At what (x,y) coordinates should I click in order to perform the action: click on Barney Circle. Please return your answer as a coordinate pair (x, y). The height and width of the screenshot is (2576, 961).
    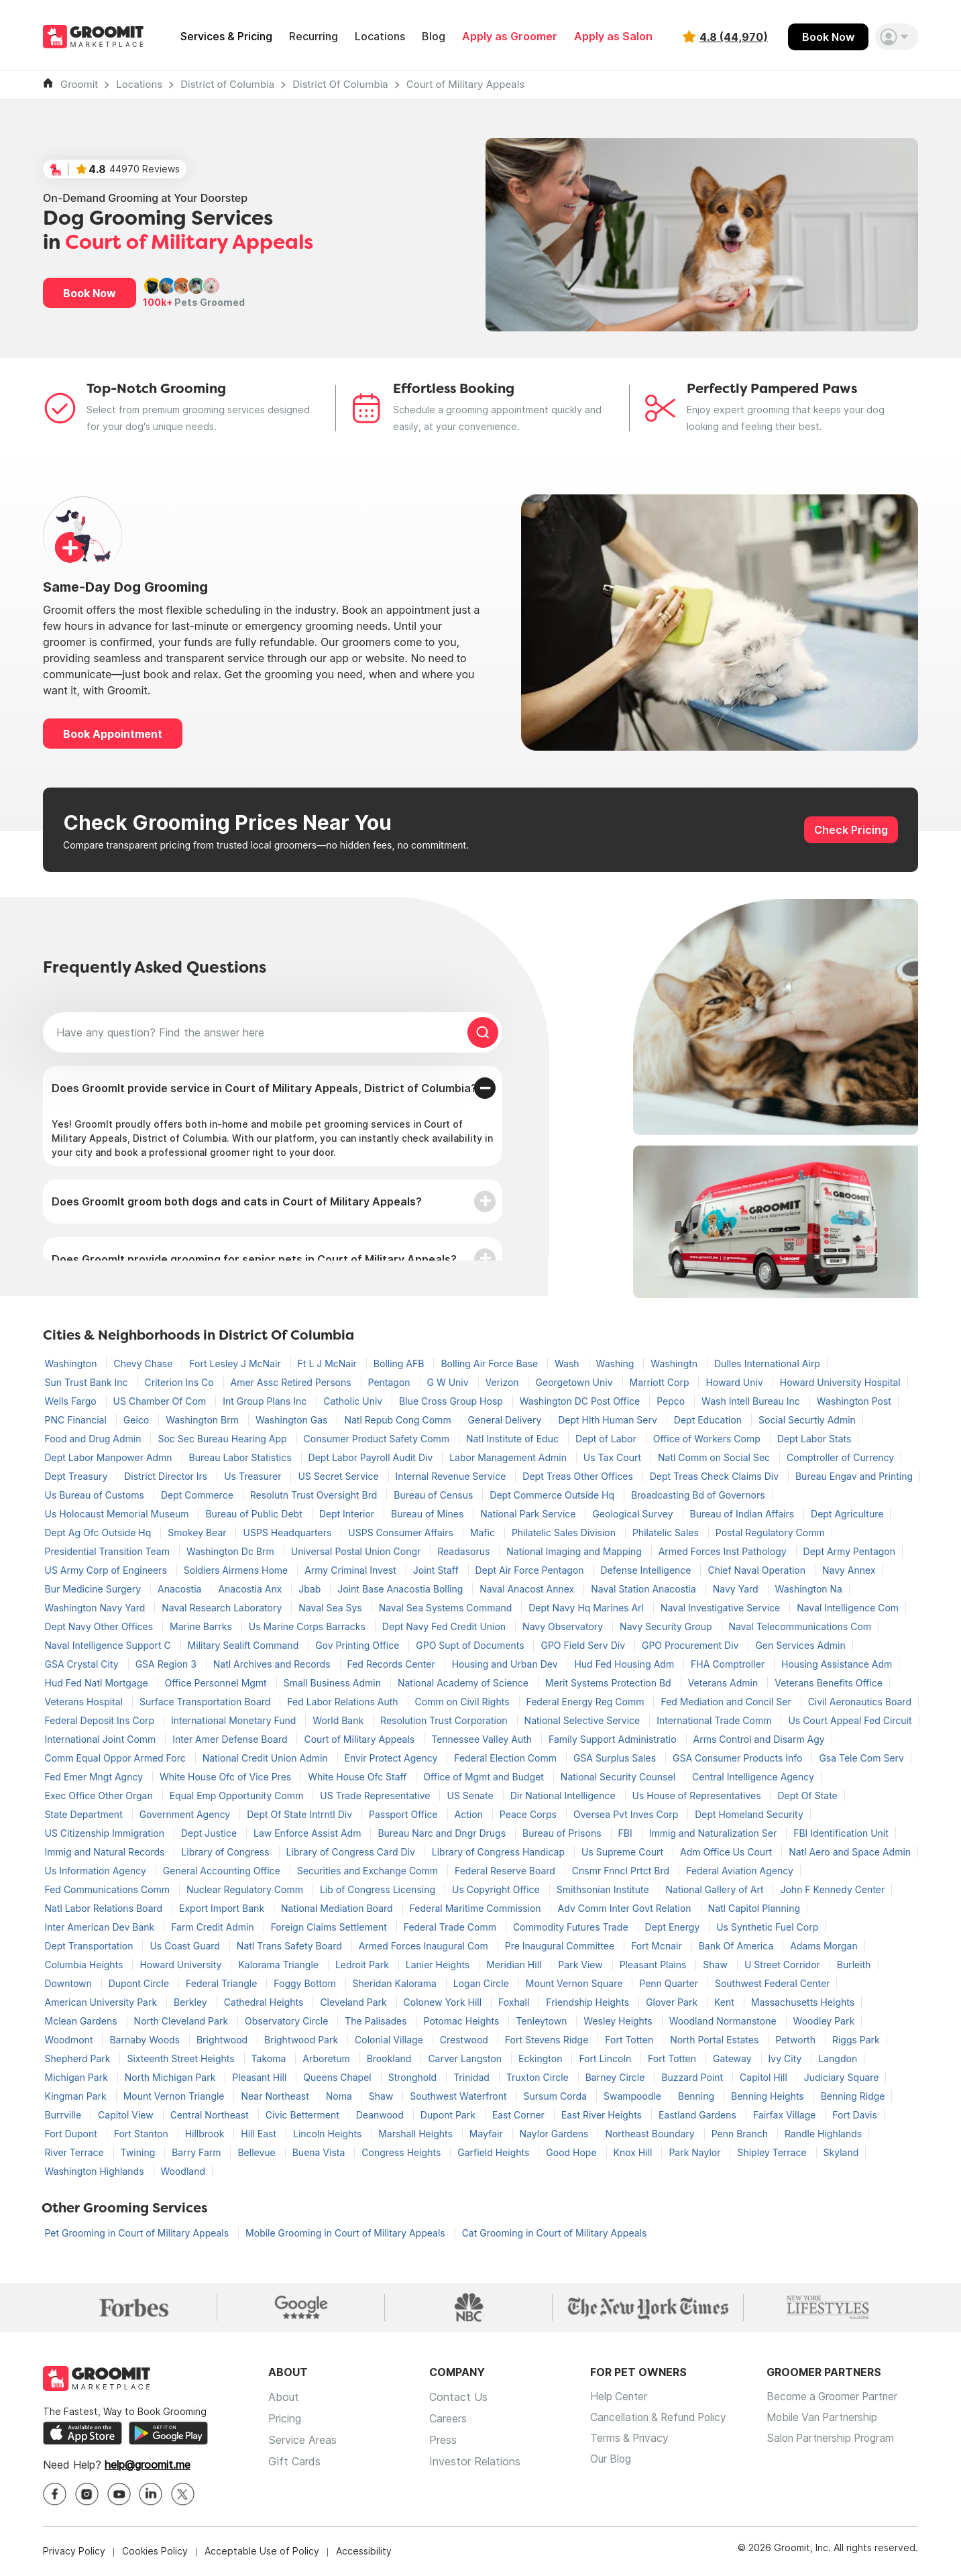
    Looking at the image, I should click on (616, 2077).